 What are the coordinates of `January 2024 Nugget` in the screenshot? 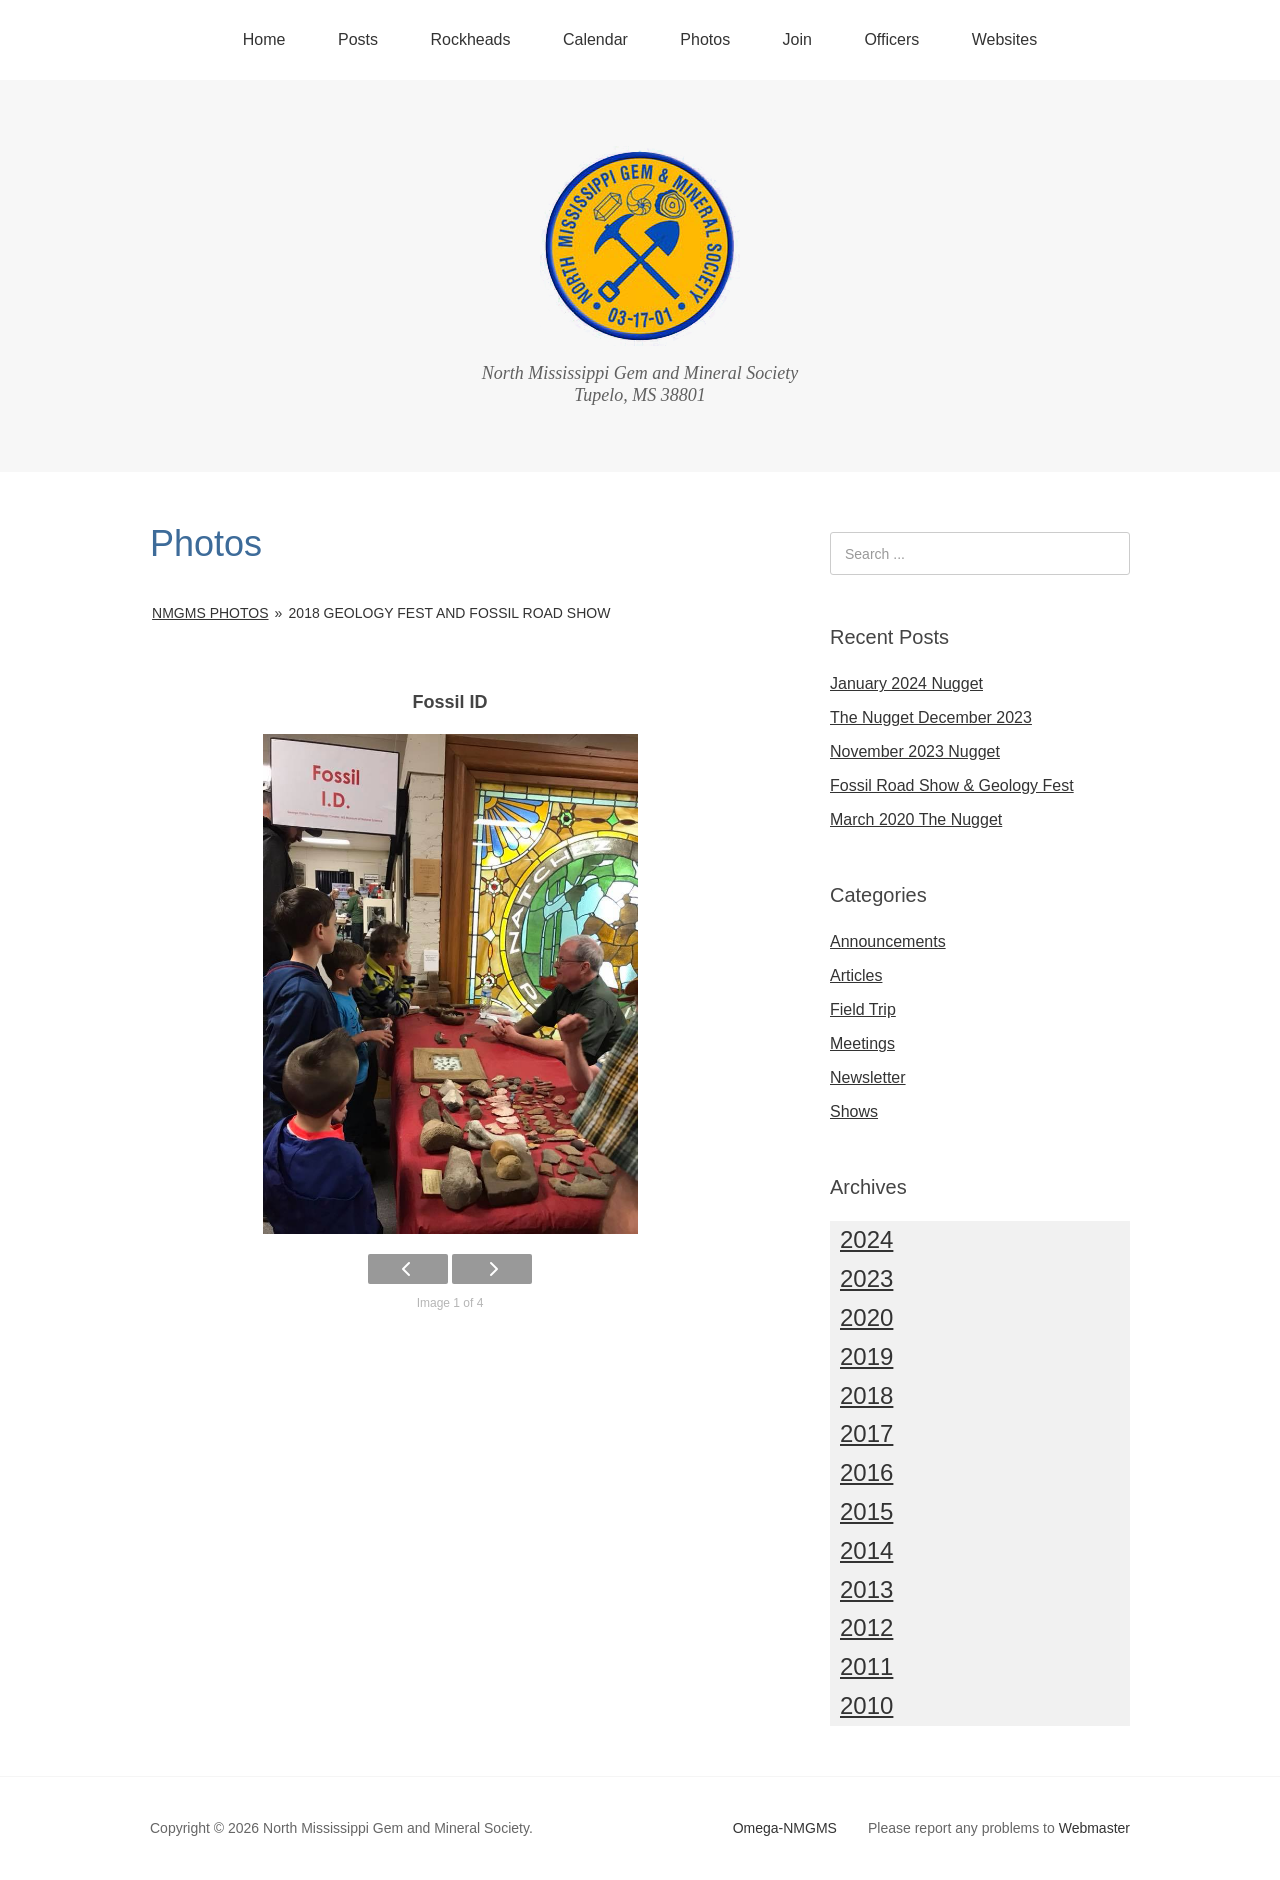 It's located at (906, 683).